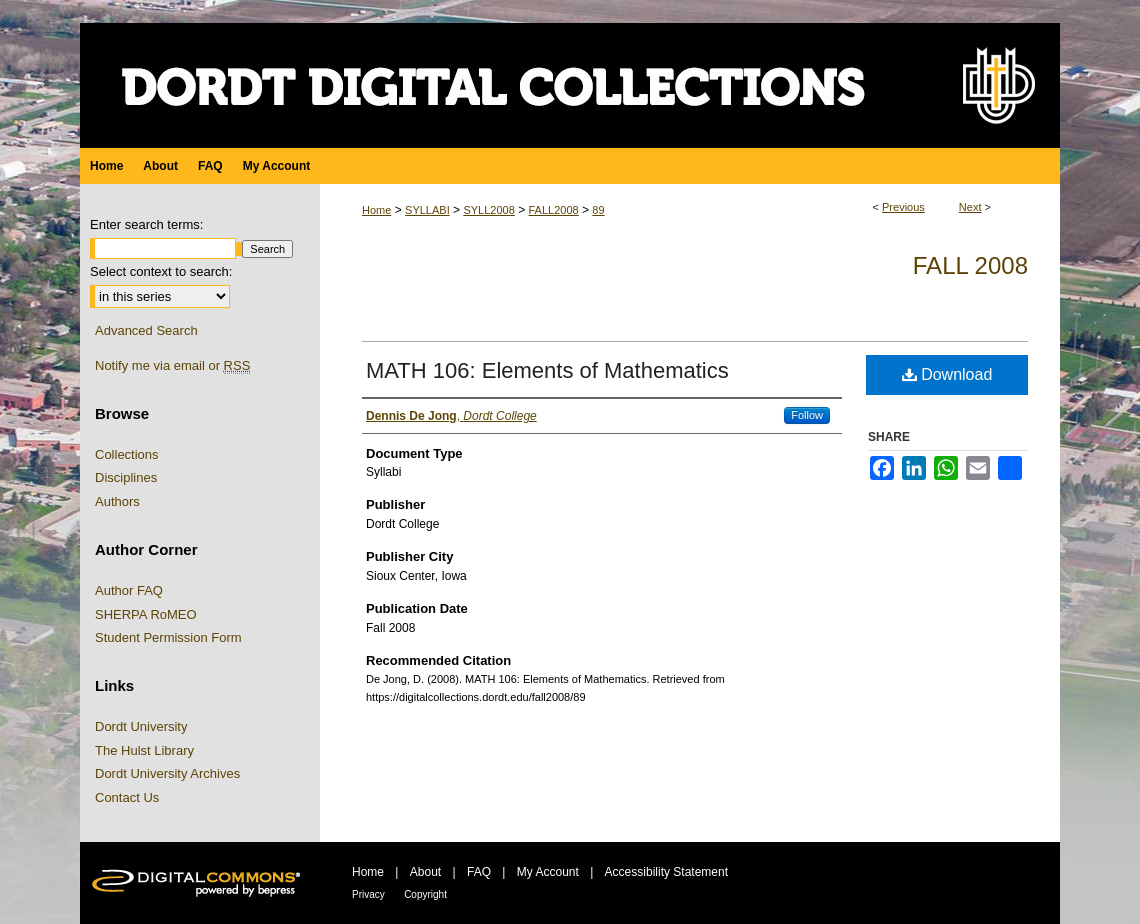 The width and height of the screenshot is (1140, 924). Describe the element at coordinates (146, 330) in the screenshot. I see `Advanced Search` at that location.